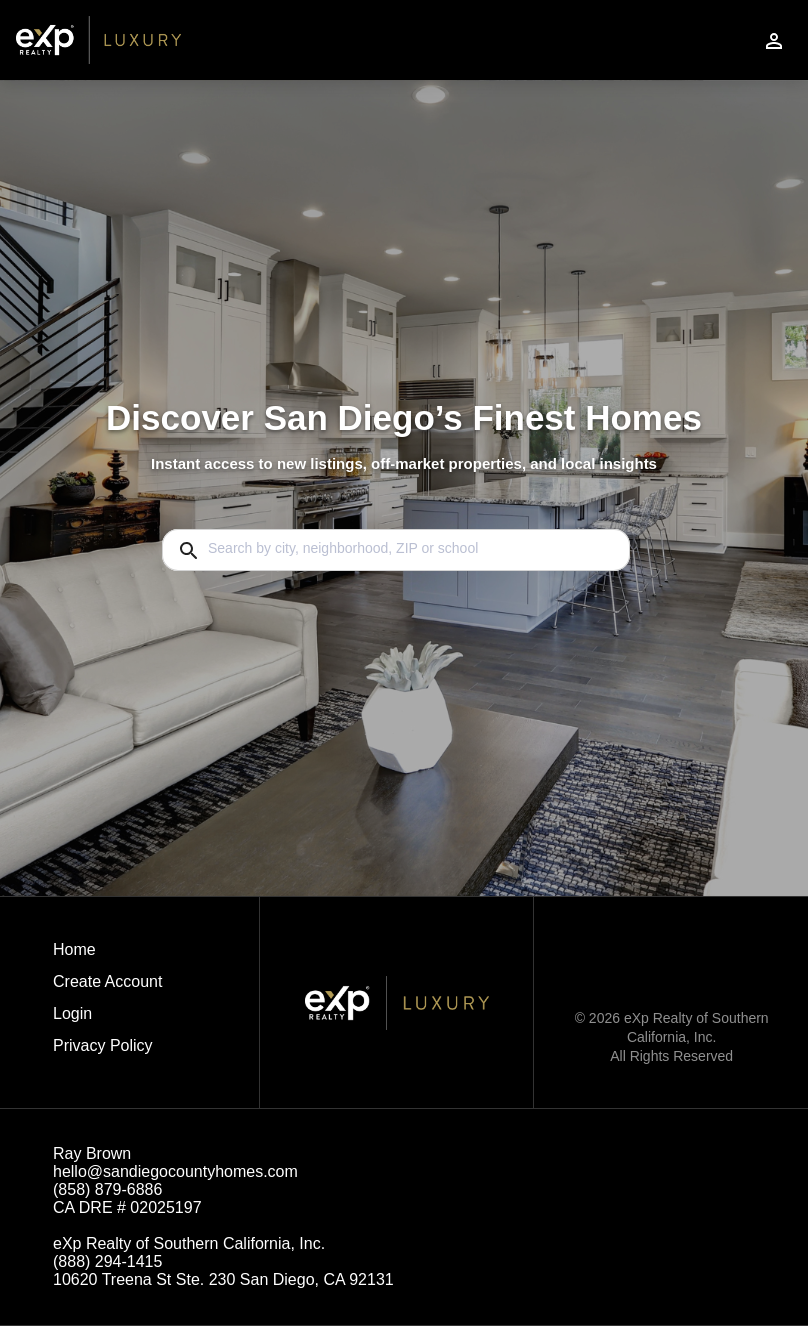 The width and height of the screenshot is (808, 1326). What do you see at coordinates (107, 1019) in the screenshot?
I see `[button]` at bounding box center [107, 1019].